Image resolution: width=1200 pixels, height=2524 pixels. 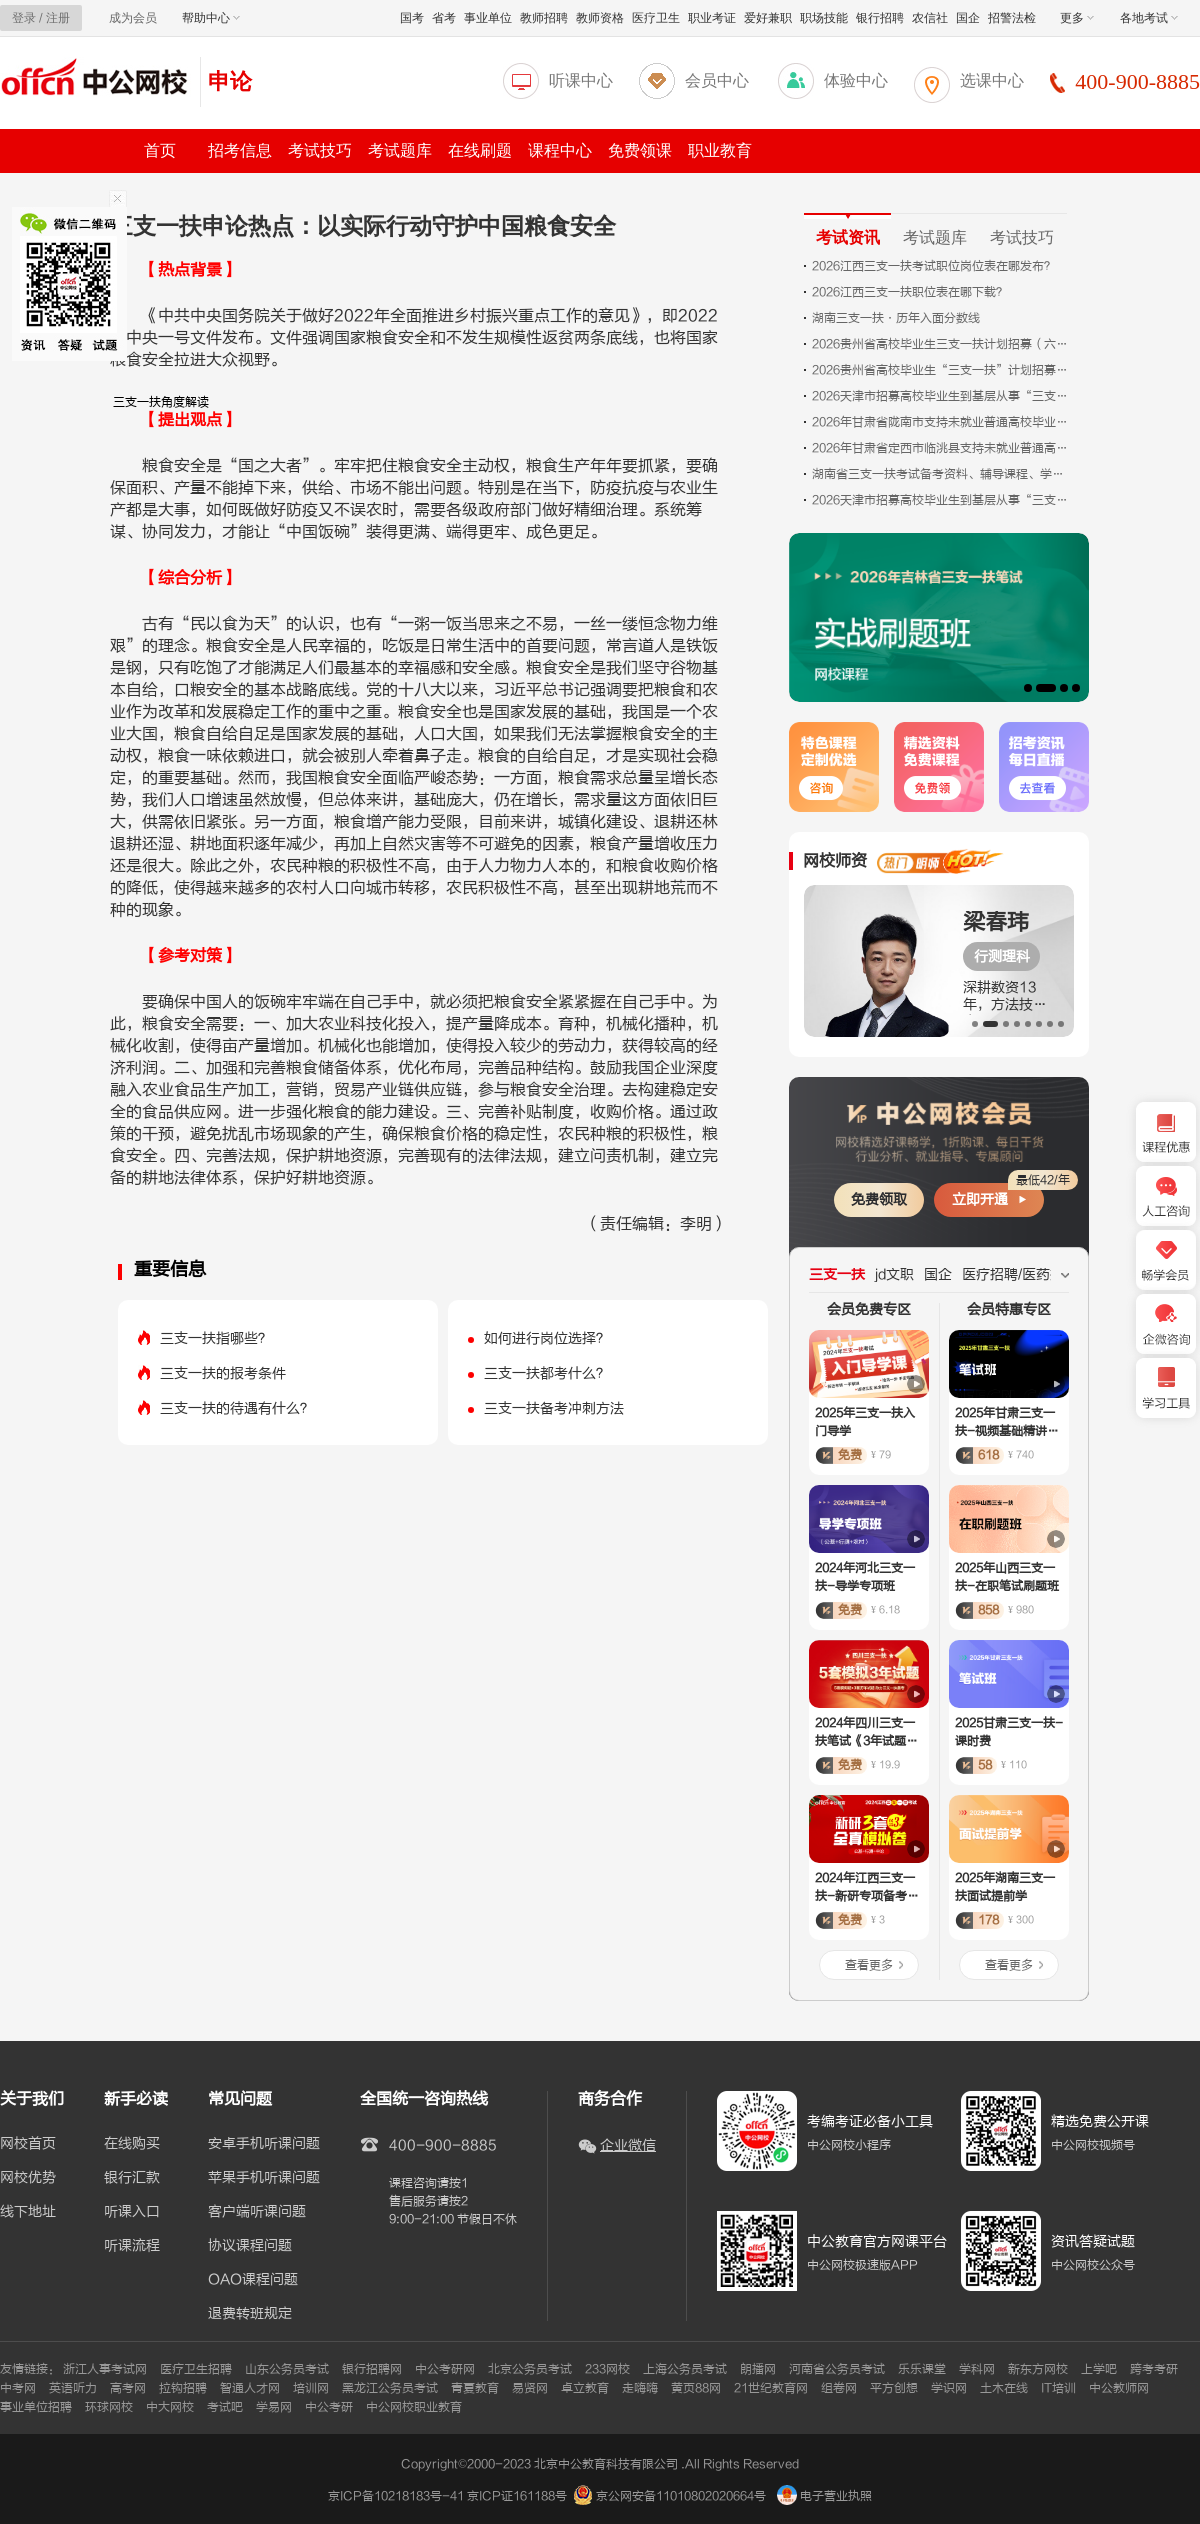 I want to click on 安卓手机听课问题, so click(x=264, y=2144).